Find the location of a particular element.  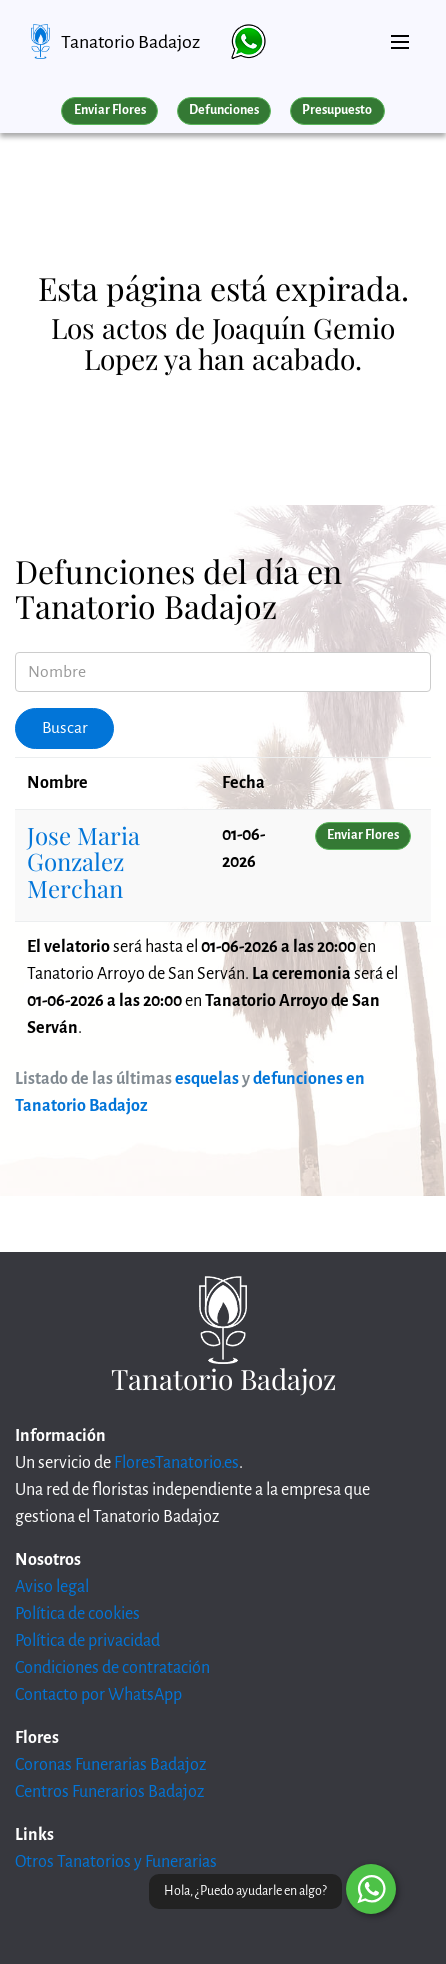

FloresTanatorio.es is located at coordinates (176, 1463).